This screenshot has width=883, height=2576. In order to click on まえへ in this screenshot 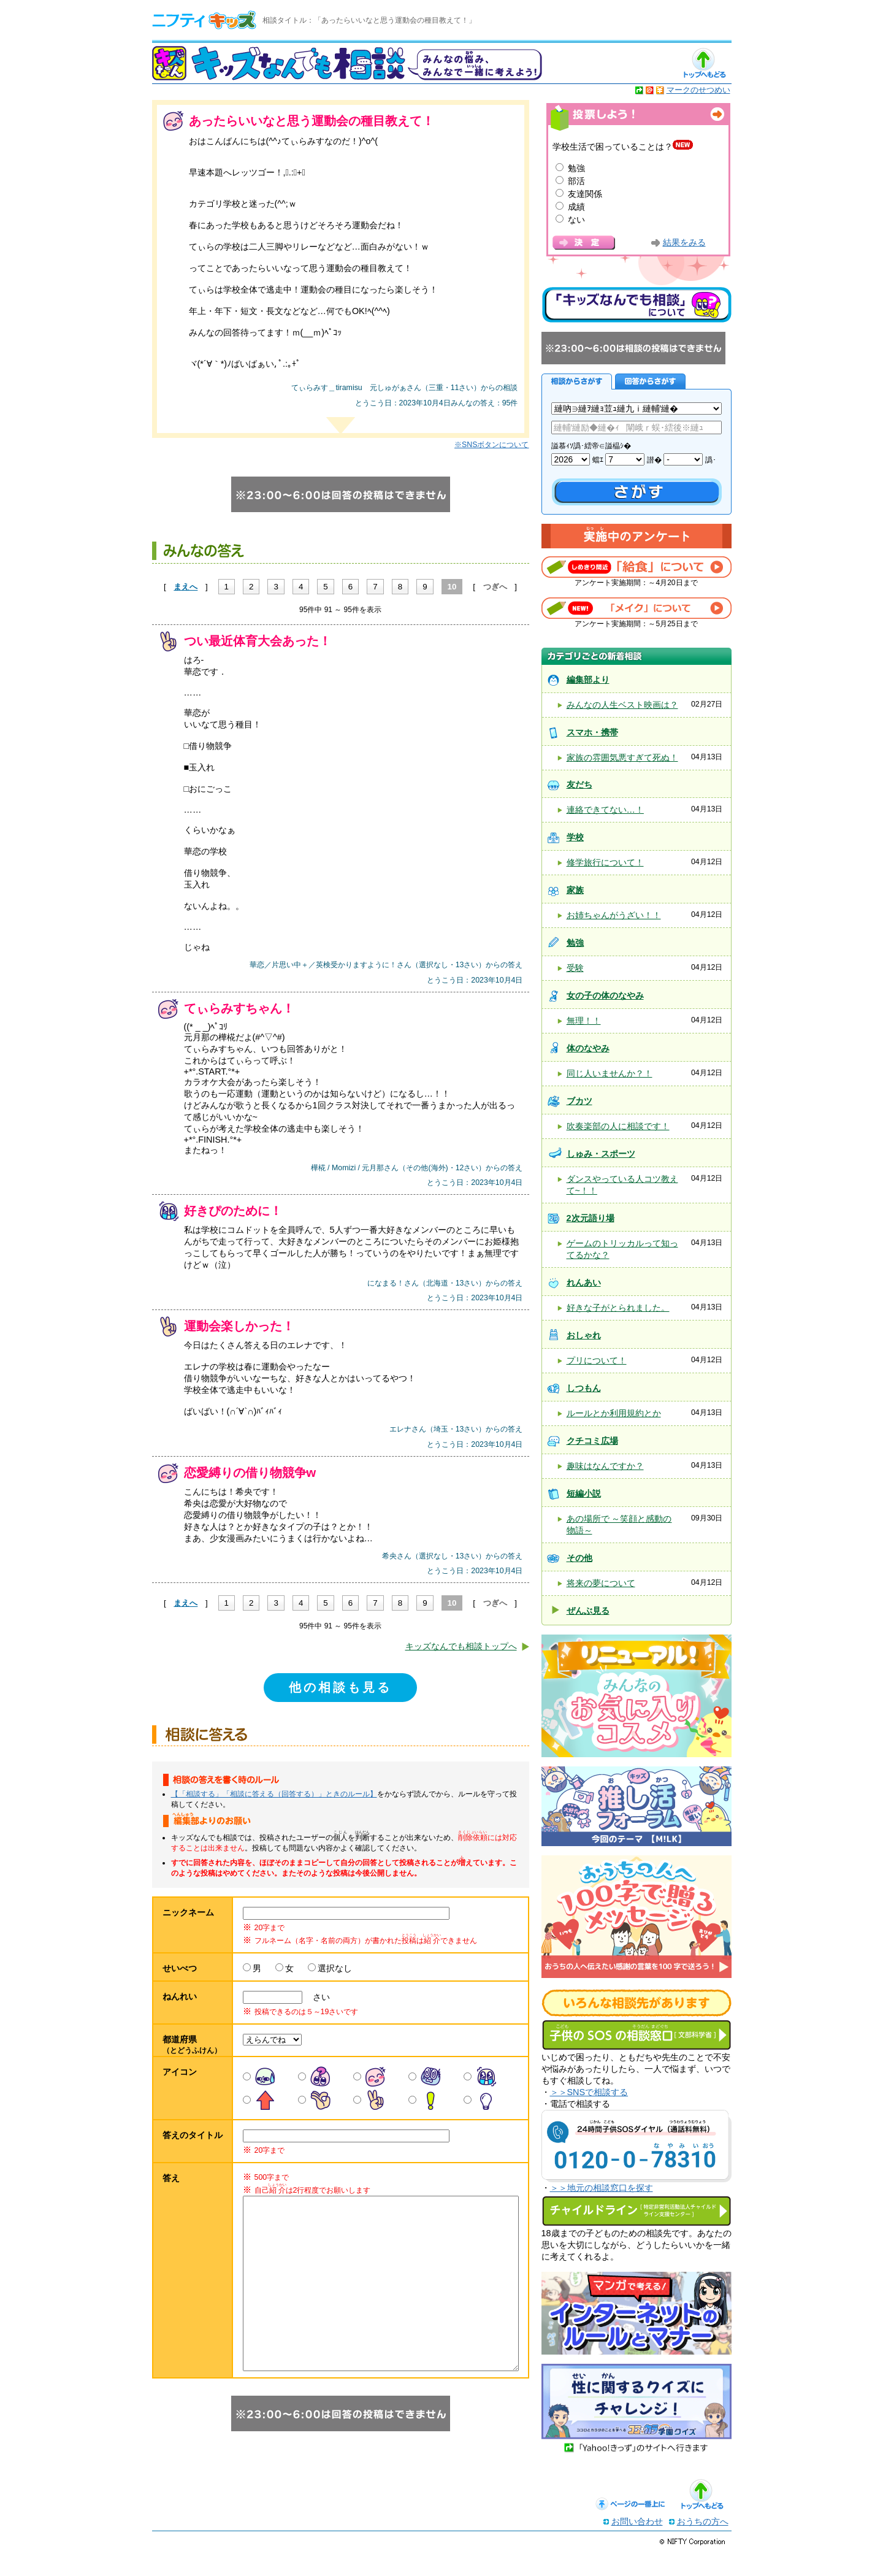, I will do `click(185, 586)`.